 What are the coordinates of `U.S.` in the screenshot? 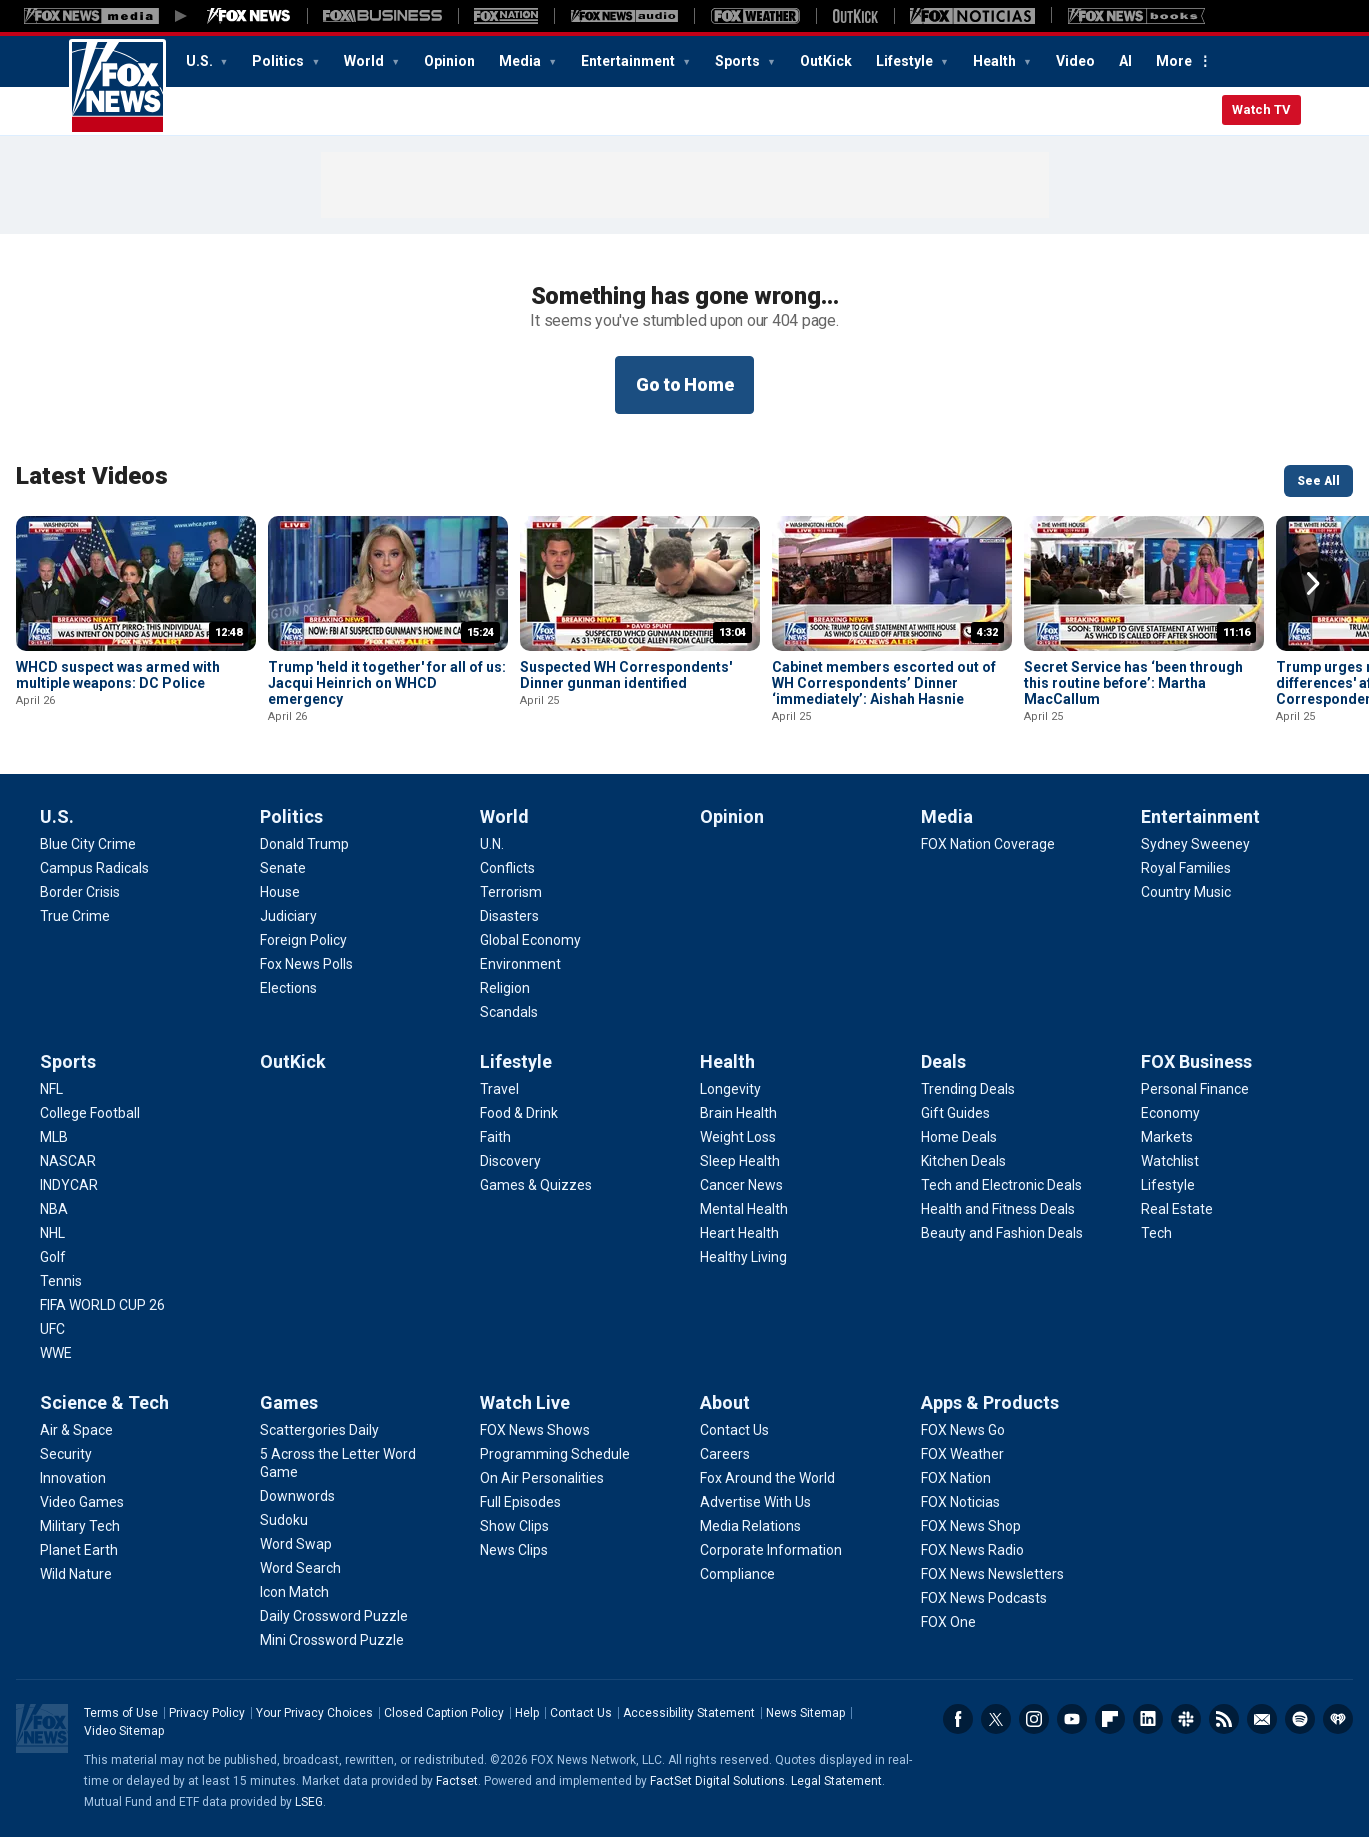 It's located at (201, 61).